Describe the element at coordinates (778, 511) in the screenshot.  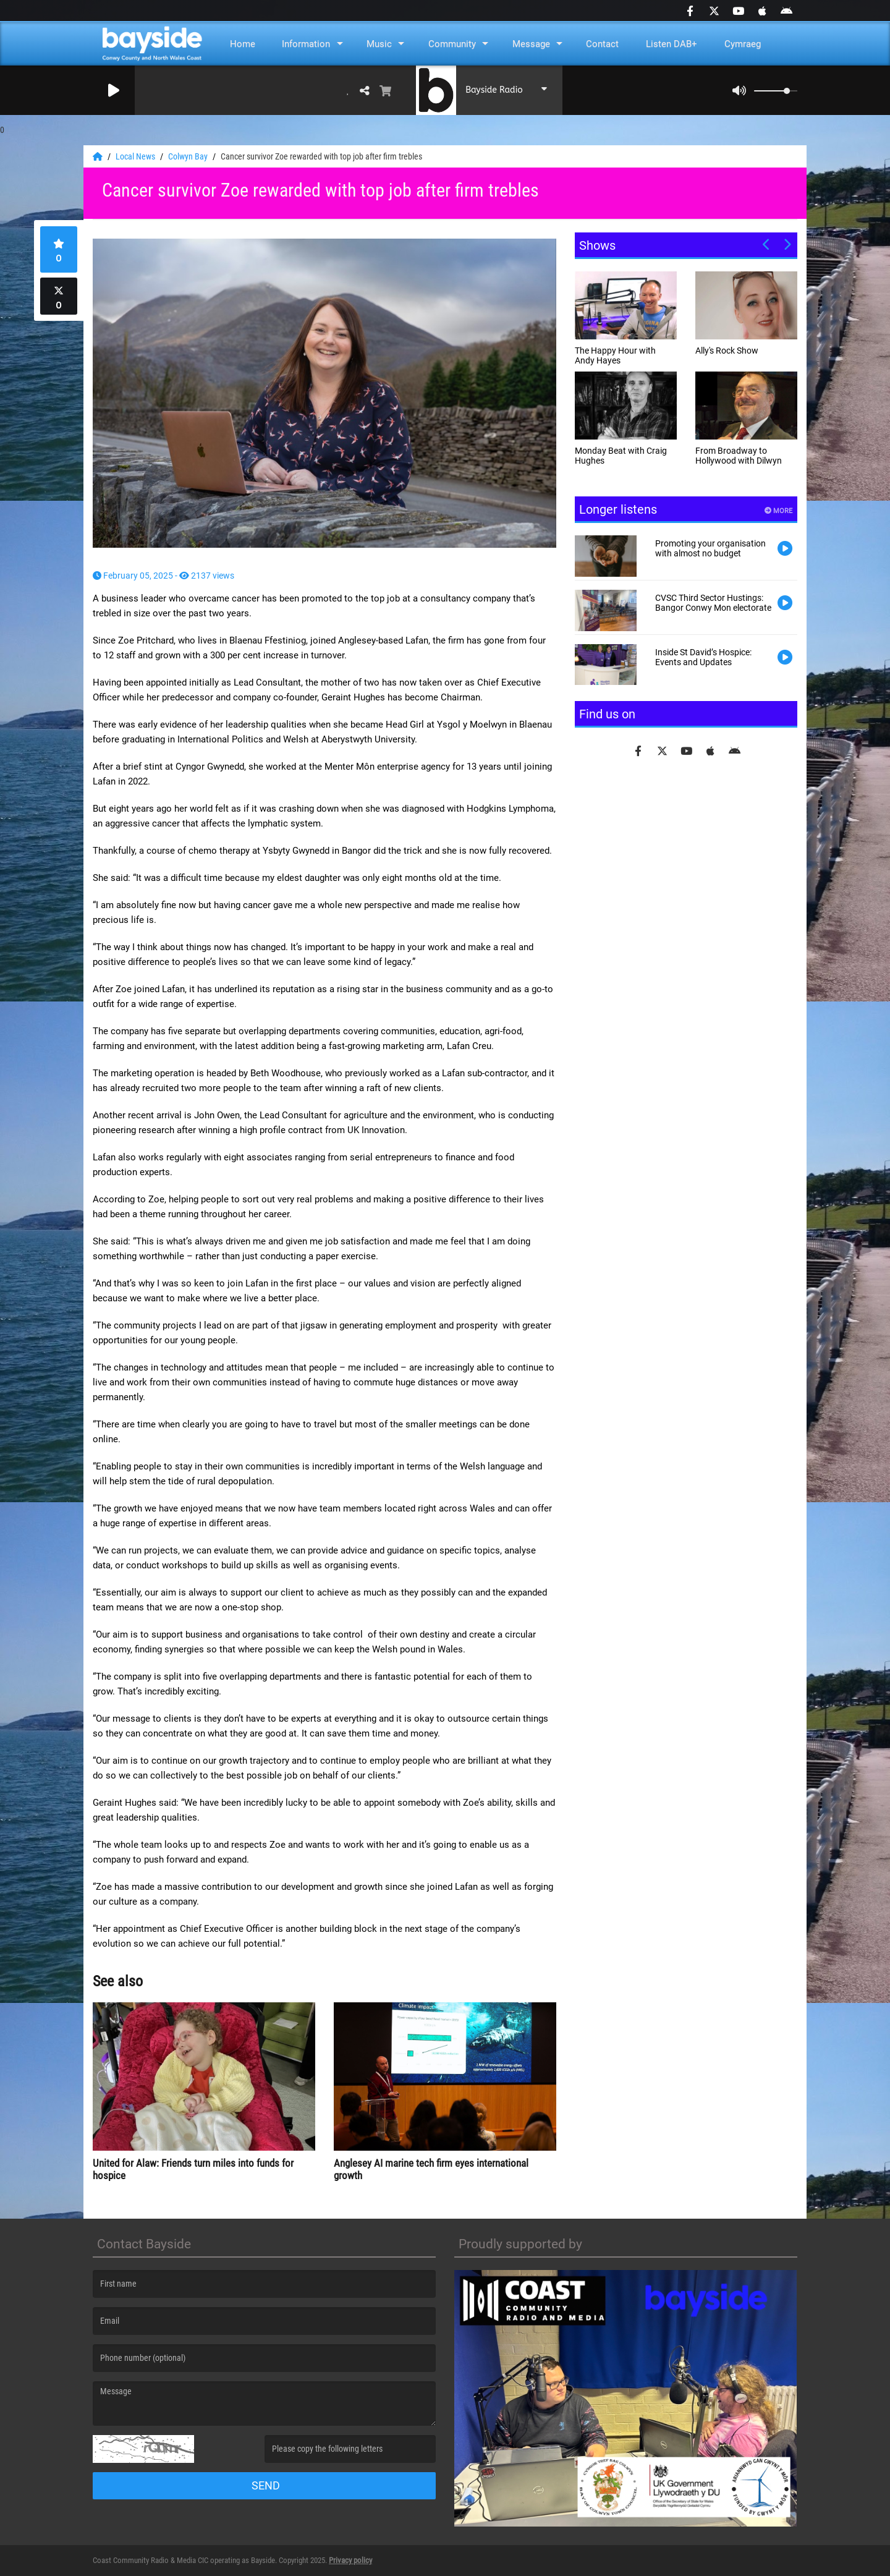
I see `More` at that location.